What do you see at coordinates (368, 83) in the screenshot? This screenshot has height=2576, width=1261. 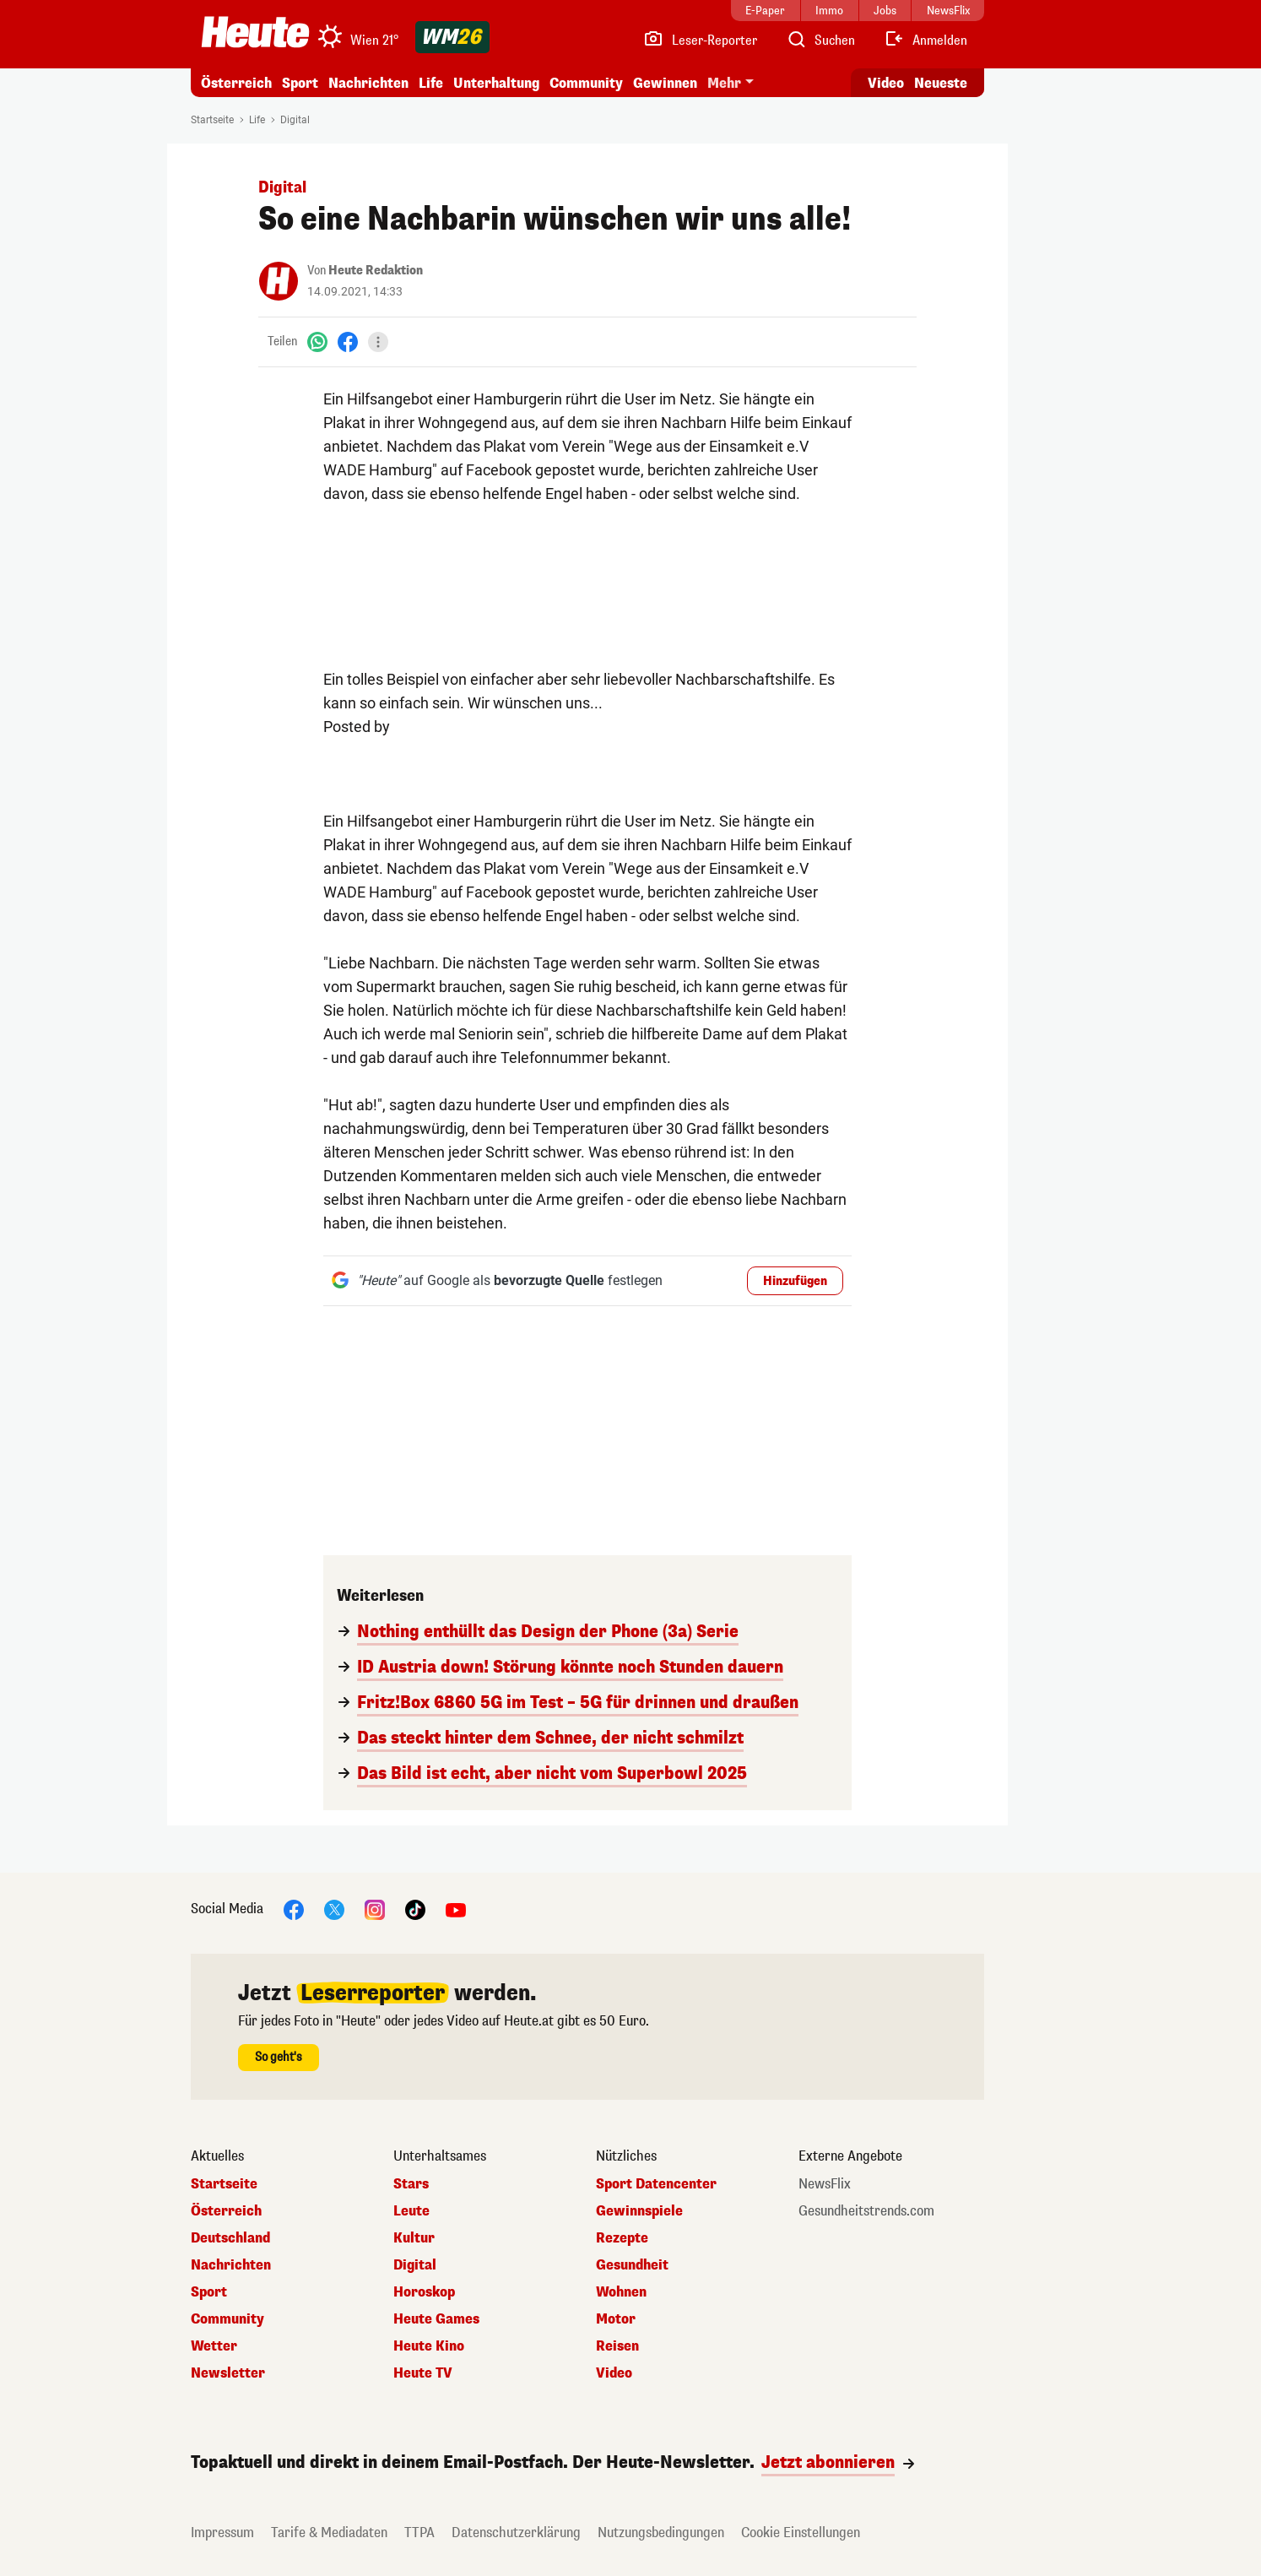 I see `Nachrichten` at bounding box center [368, 83].